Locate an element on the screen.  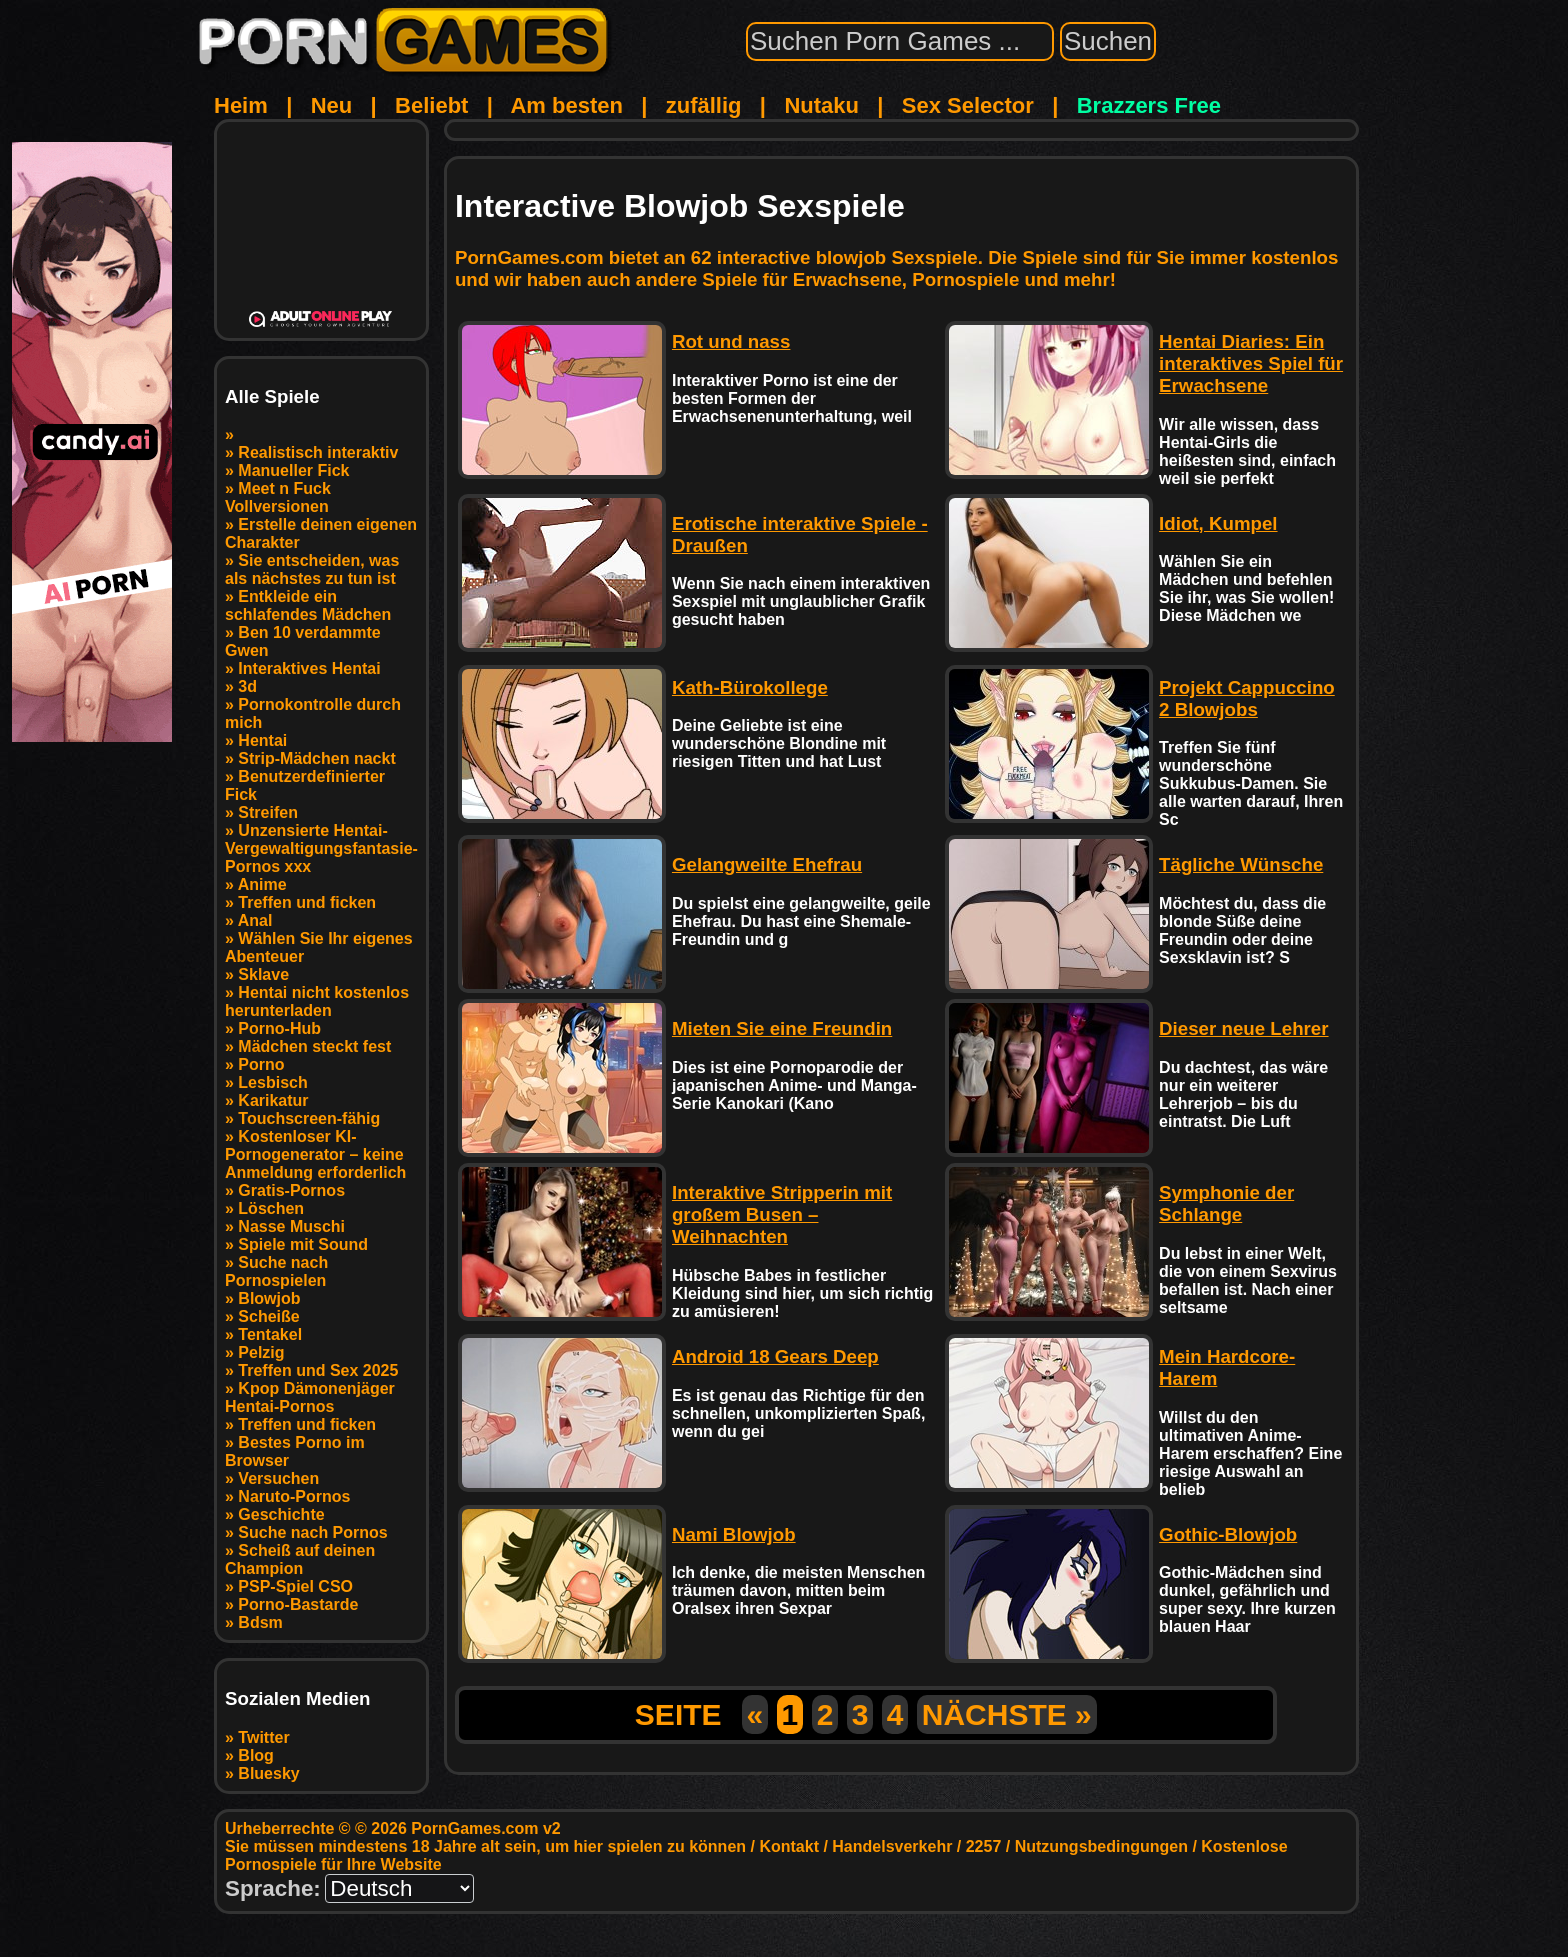
Sklave is located at coordinates (263, 974).